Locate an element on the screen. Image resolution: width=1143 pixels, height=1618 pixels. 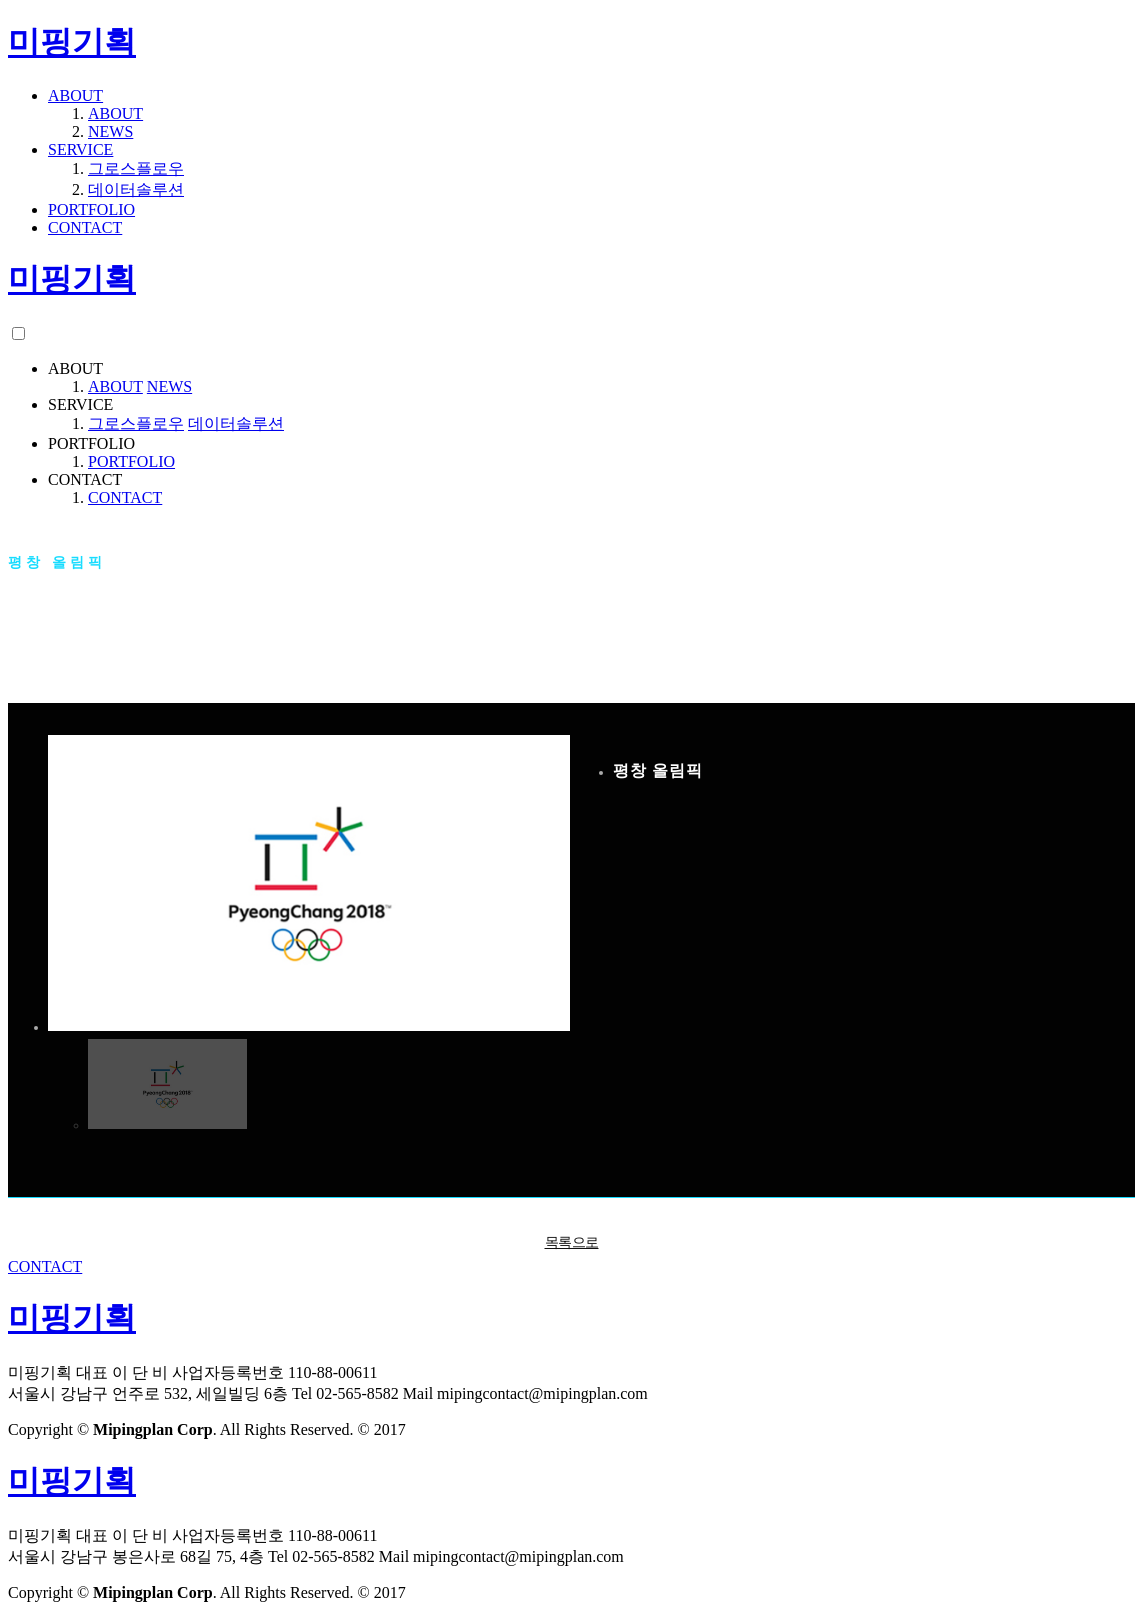
목록으로 is located at coordinates (572, 1242).